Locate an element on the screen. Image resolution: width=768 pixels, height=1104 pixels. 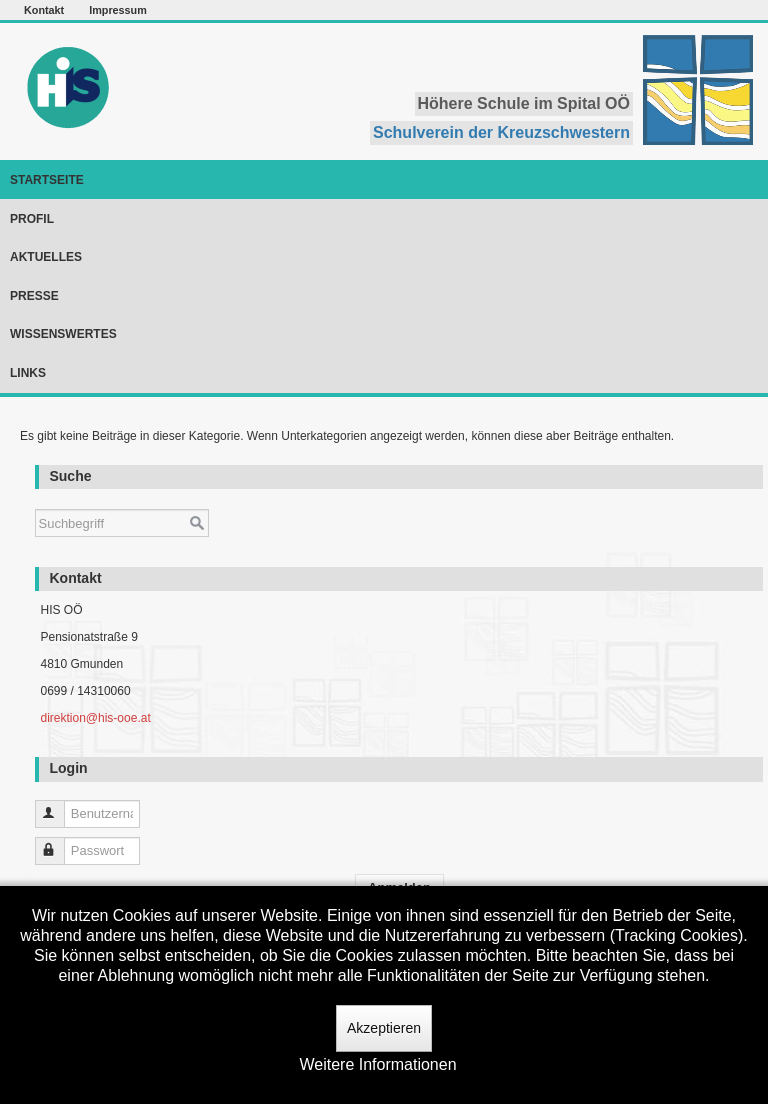
Suchen ... is located at coordinates (35, 499).